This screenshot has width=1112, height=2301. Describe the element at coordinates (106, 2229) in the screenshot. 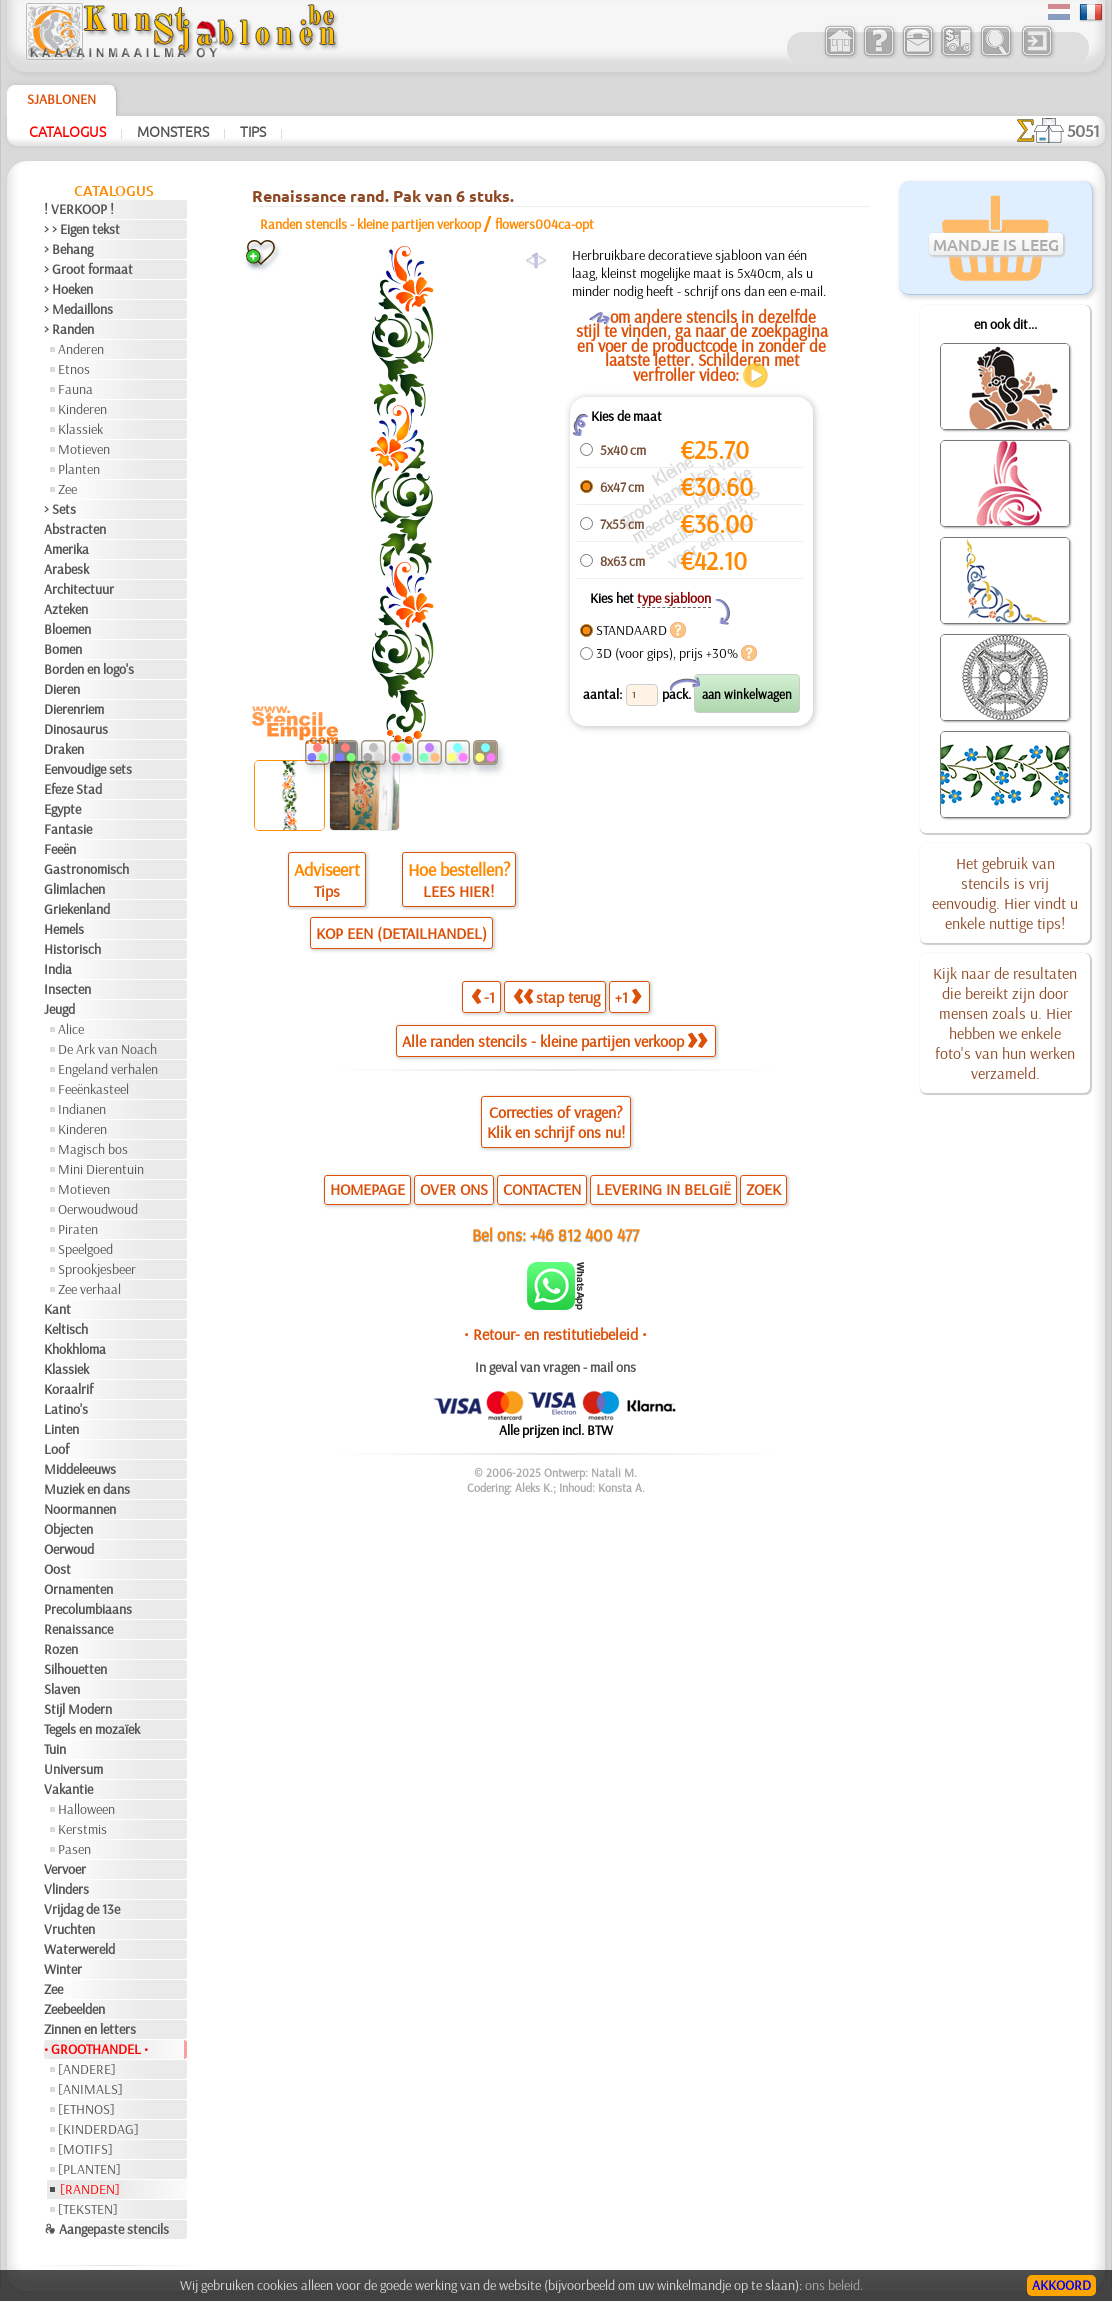

I see `❧ Aangepaste stencils` at that location.